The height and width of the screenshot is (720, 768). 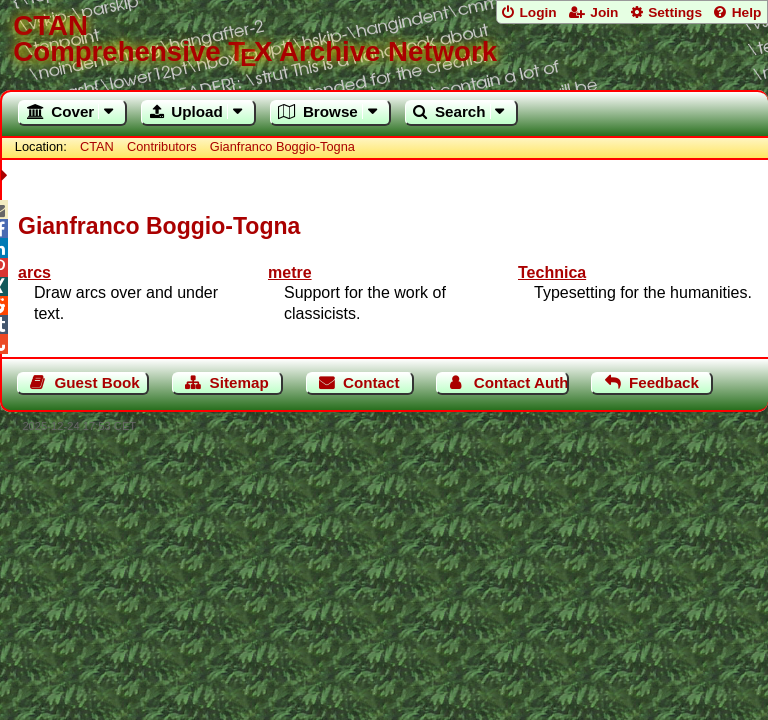 What do you see at coordinates (371, 382) in the screenshot?
I see `Contact` at bounding box center [371, 382].